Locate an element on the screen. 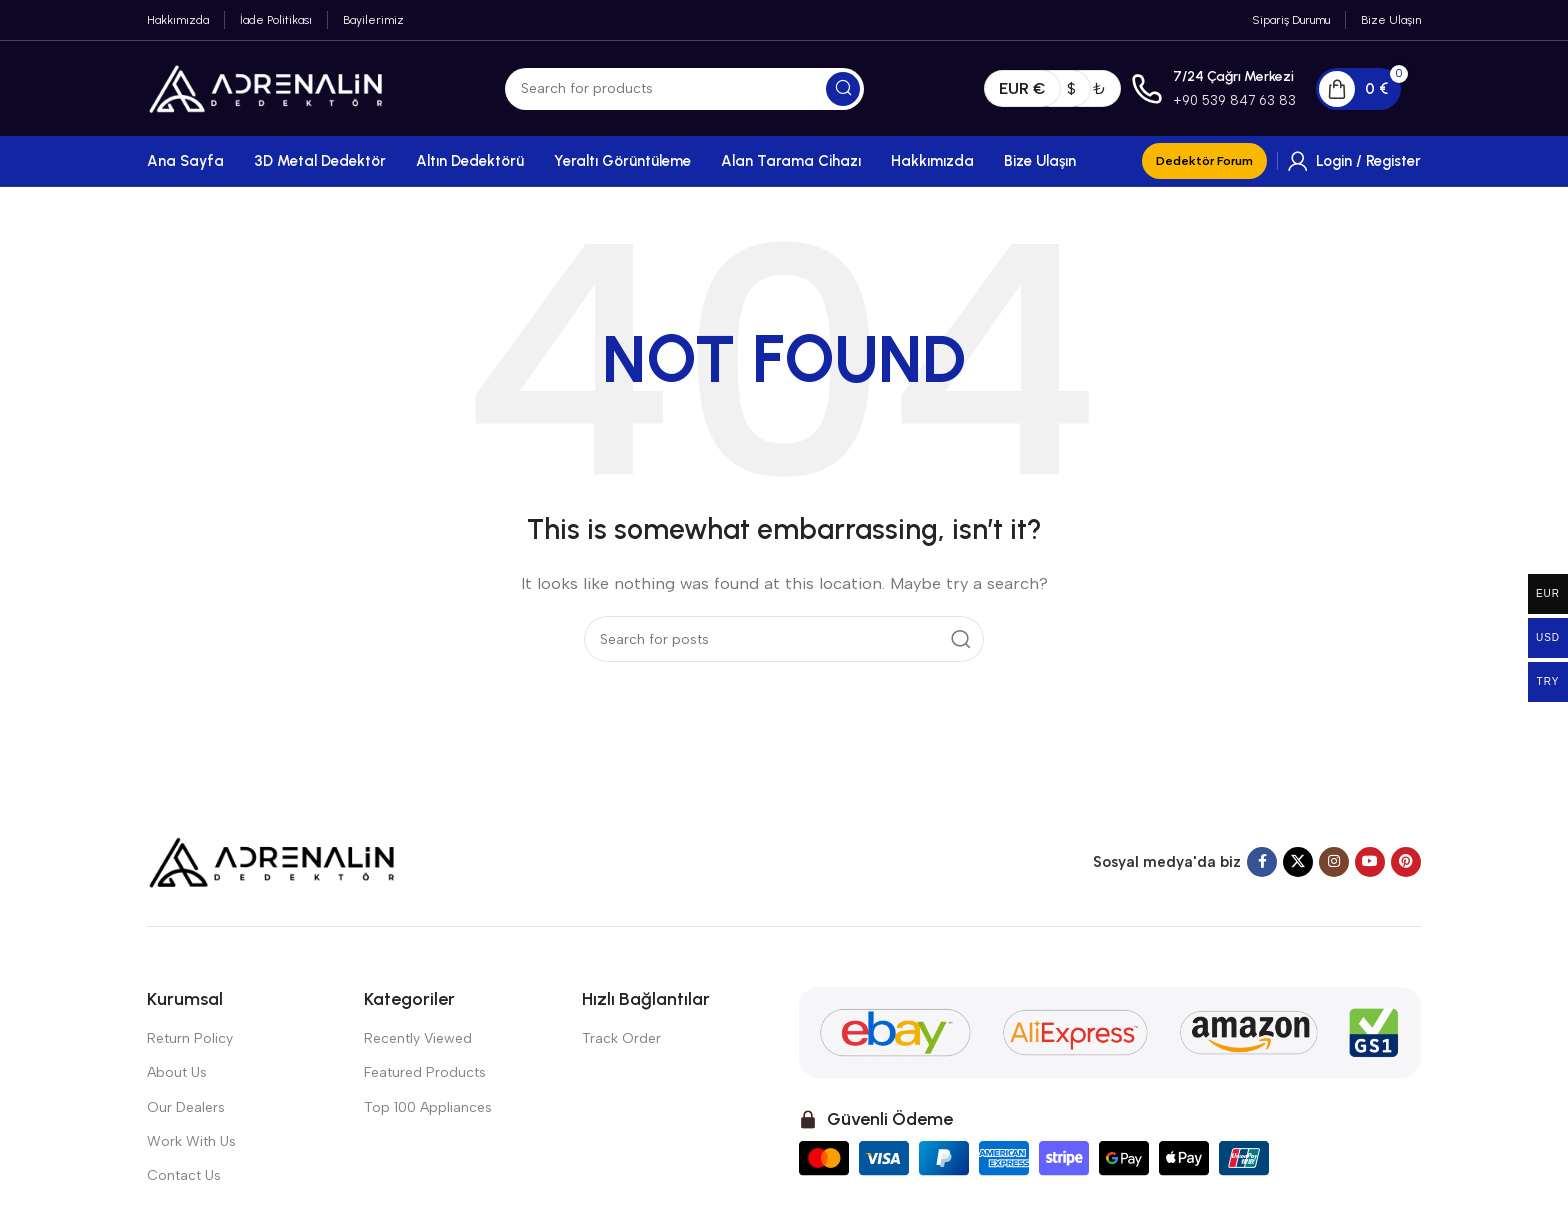 Image resolution: width=1568 pixels, height=1222 pixels. About Us is located at coordinates (177, 1072).